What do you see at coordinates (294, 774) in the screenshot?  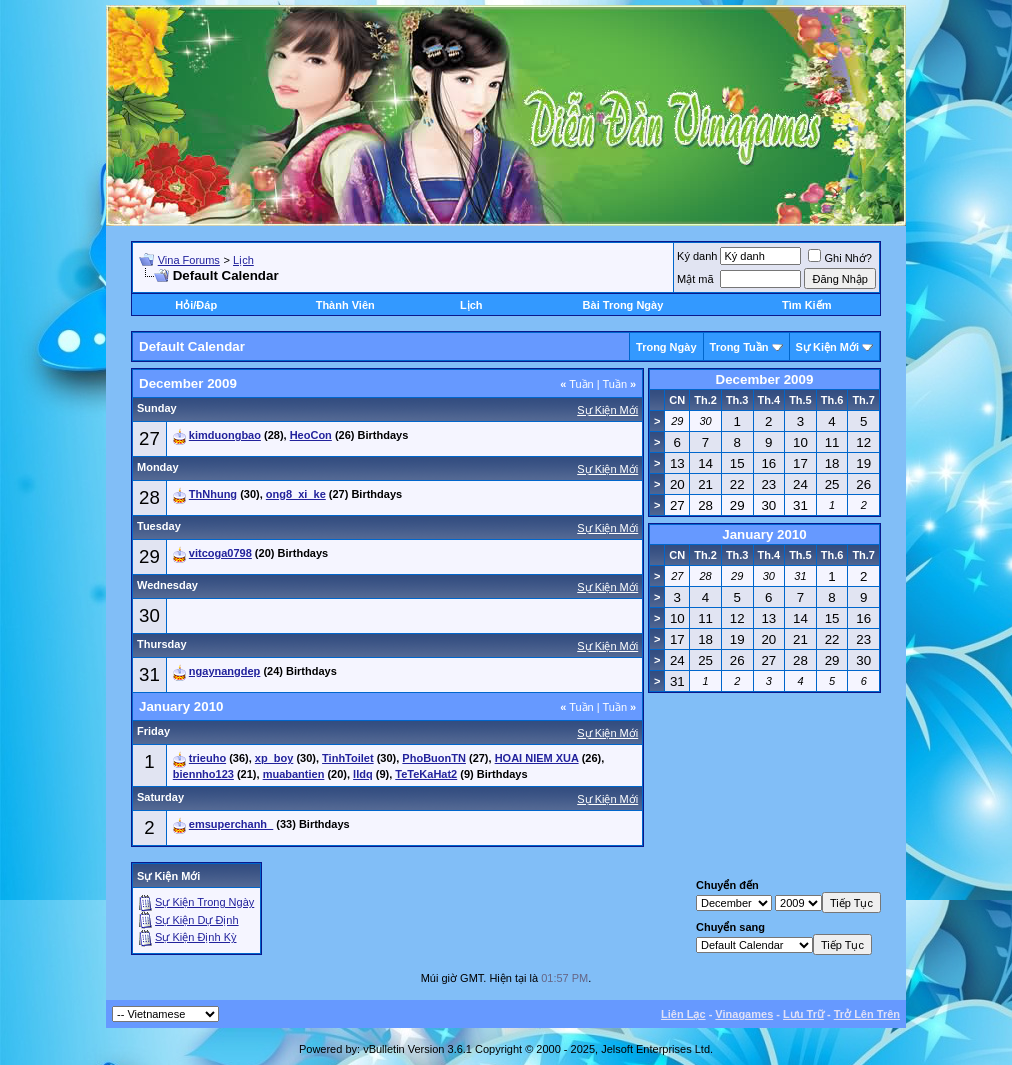 I see `muabantien` at bounding box center [294, 774].